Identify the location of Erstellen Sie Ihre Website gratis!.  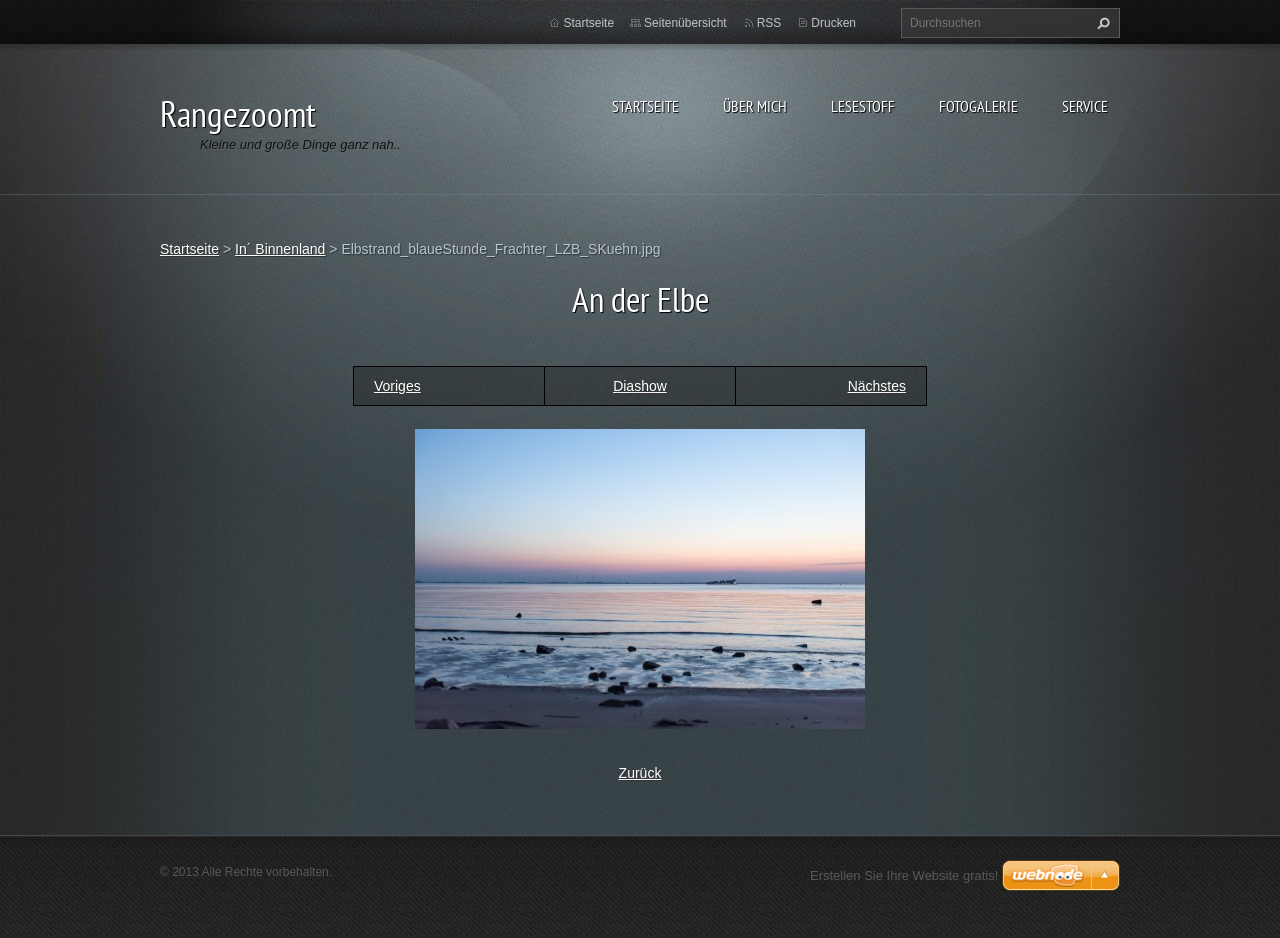
(904, 875).